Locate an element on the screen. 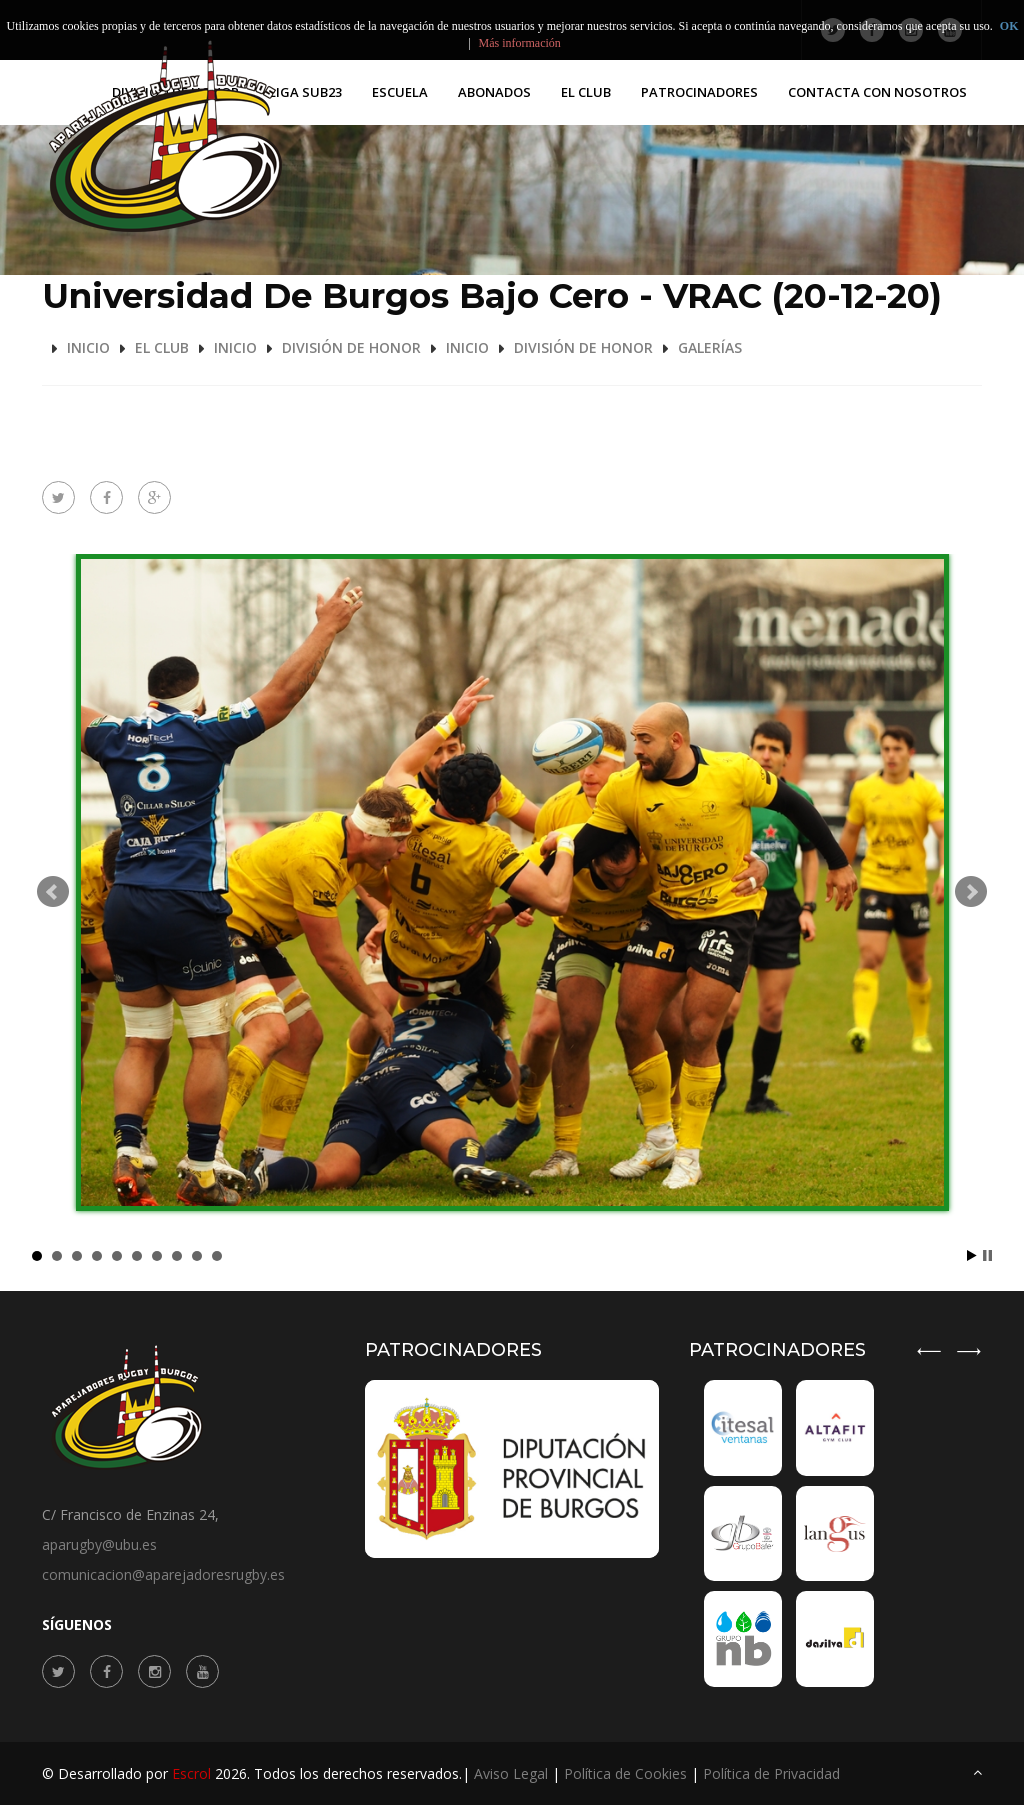 This screenshot has width=1024, height=1806. comunicacion@aparejadoresrugby.es is located at coordinates (163, 1574).